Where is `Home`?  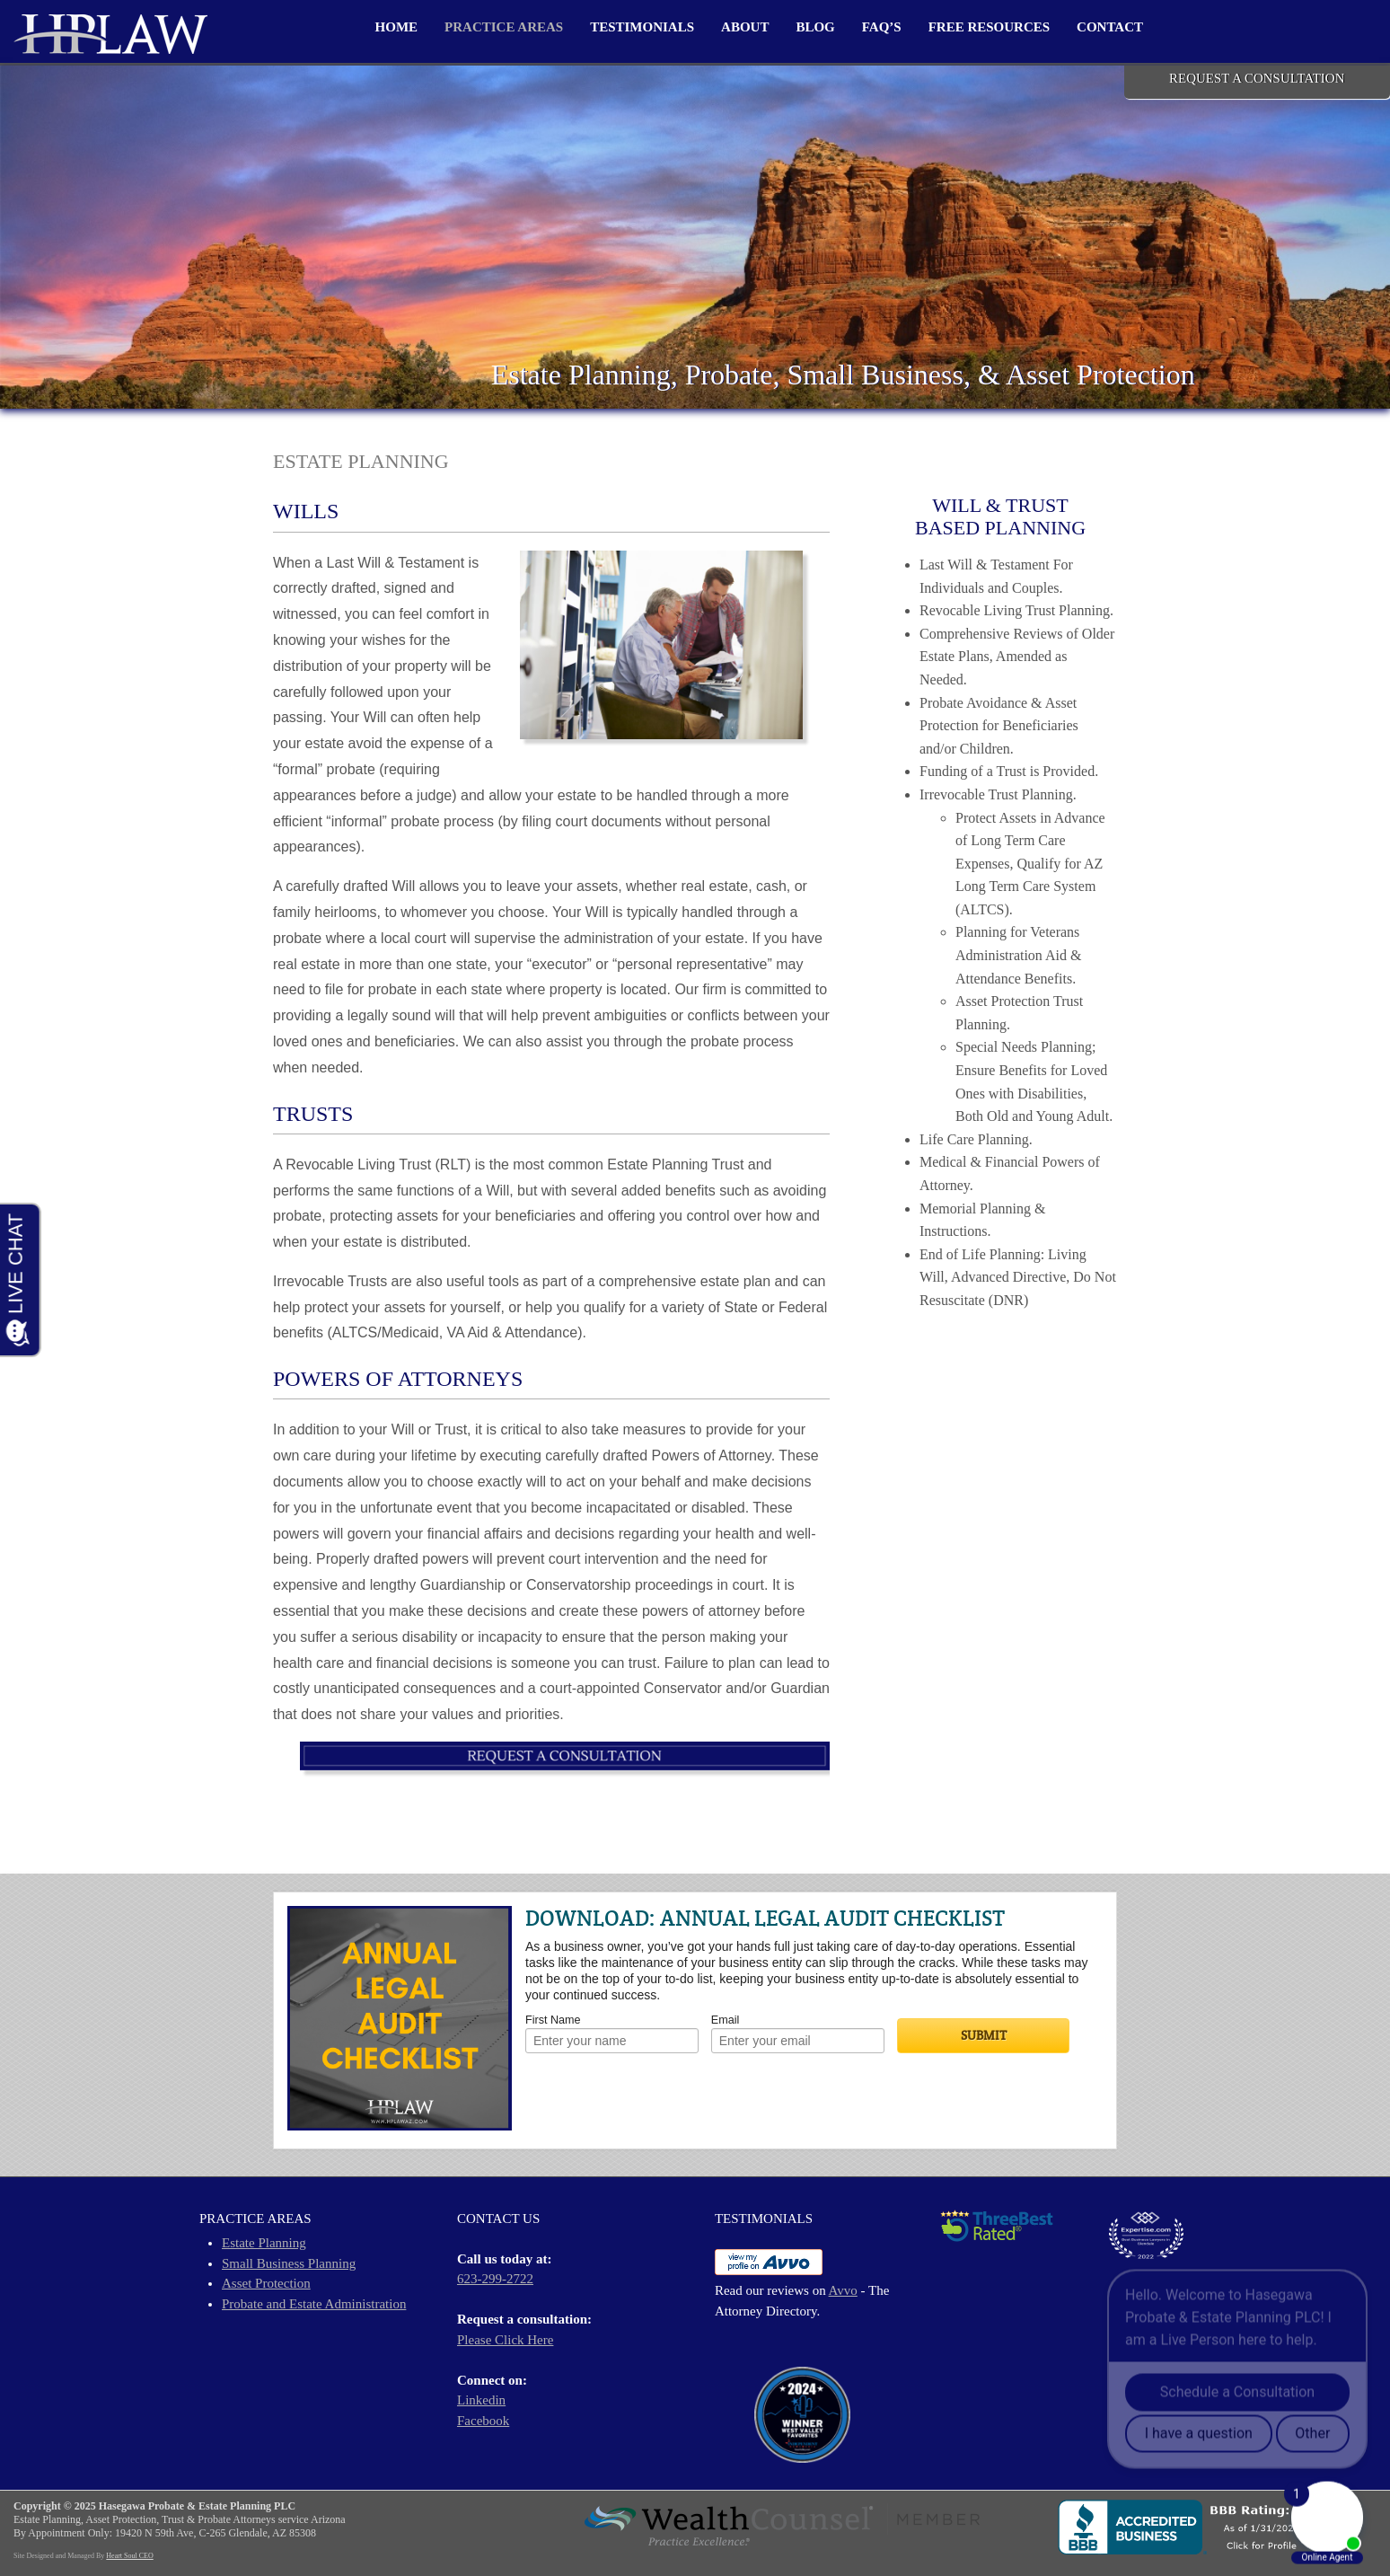
Home is located at coordinates (396, 27).